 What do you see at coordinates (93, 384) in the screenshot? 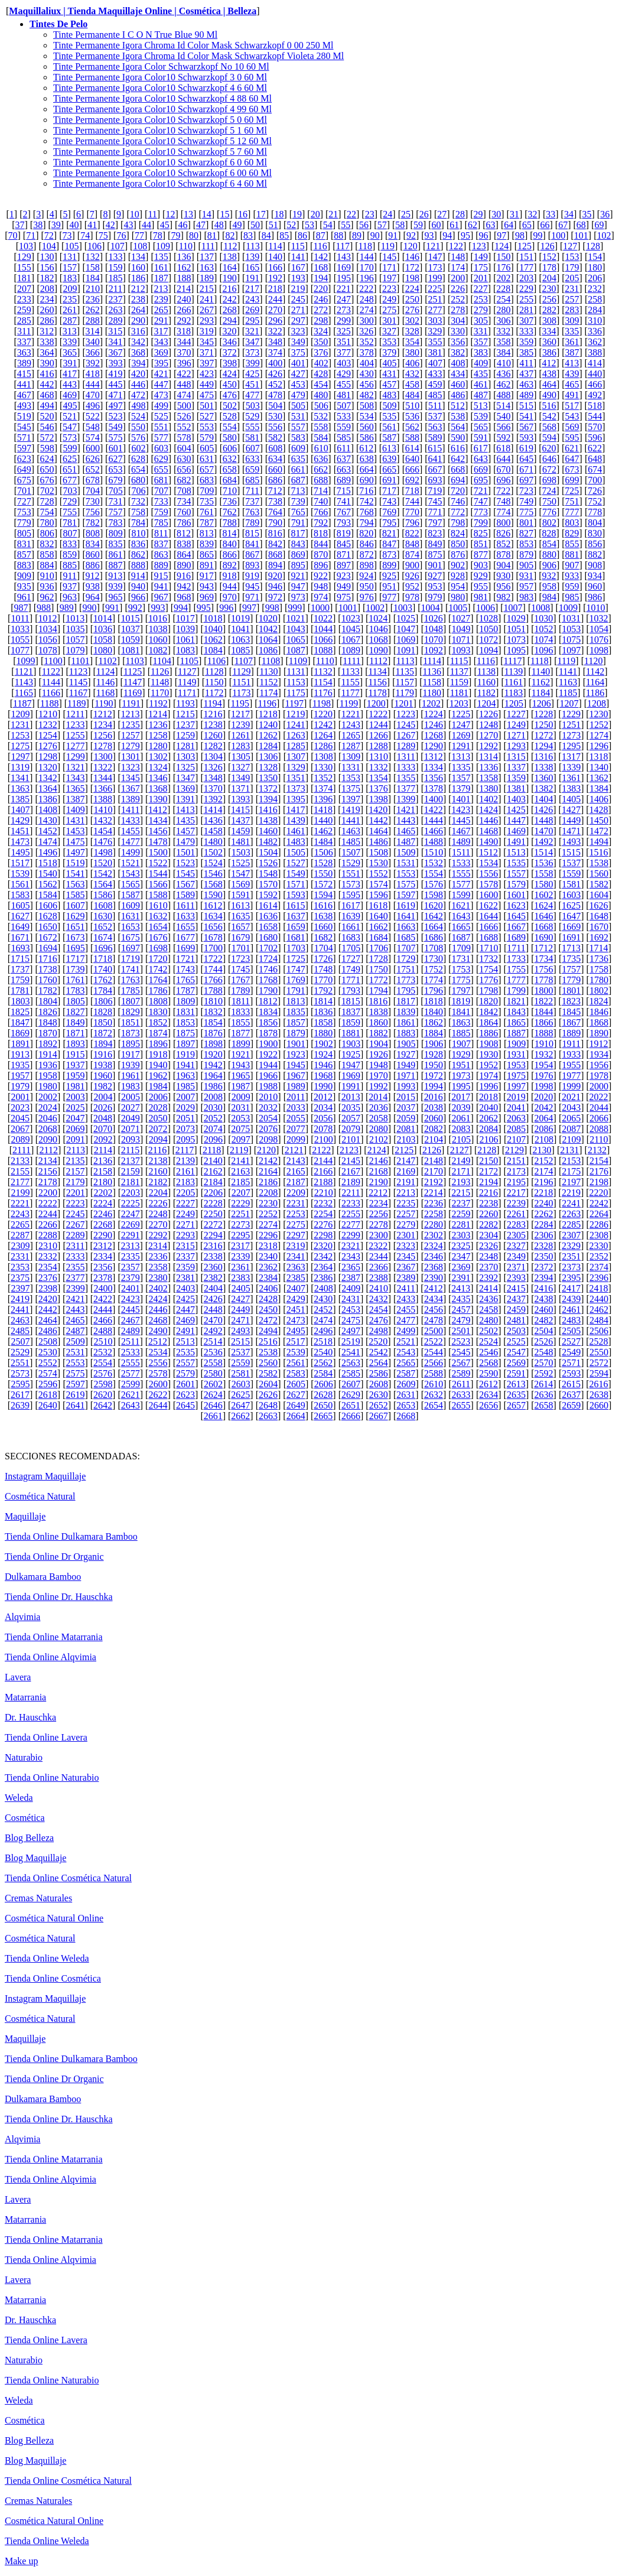
I see `444` at bounding box center [93, 384].